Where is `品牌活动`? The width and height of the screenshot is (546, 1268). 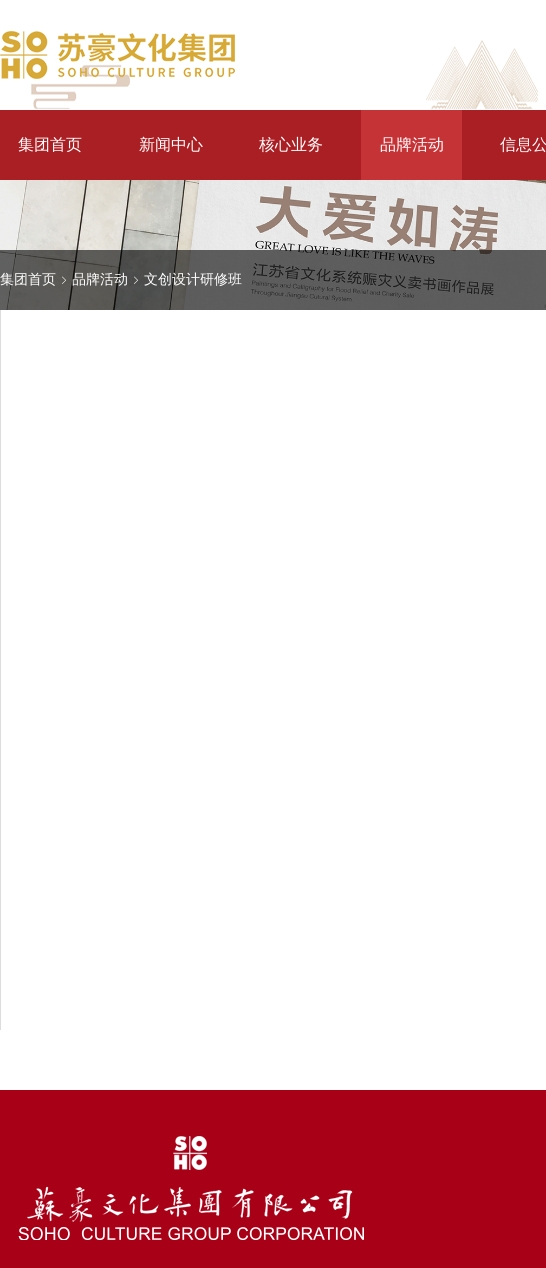
品牌活动 is located at coordinates (412, 144).